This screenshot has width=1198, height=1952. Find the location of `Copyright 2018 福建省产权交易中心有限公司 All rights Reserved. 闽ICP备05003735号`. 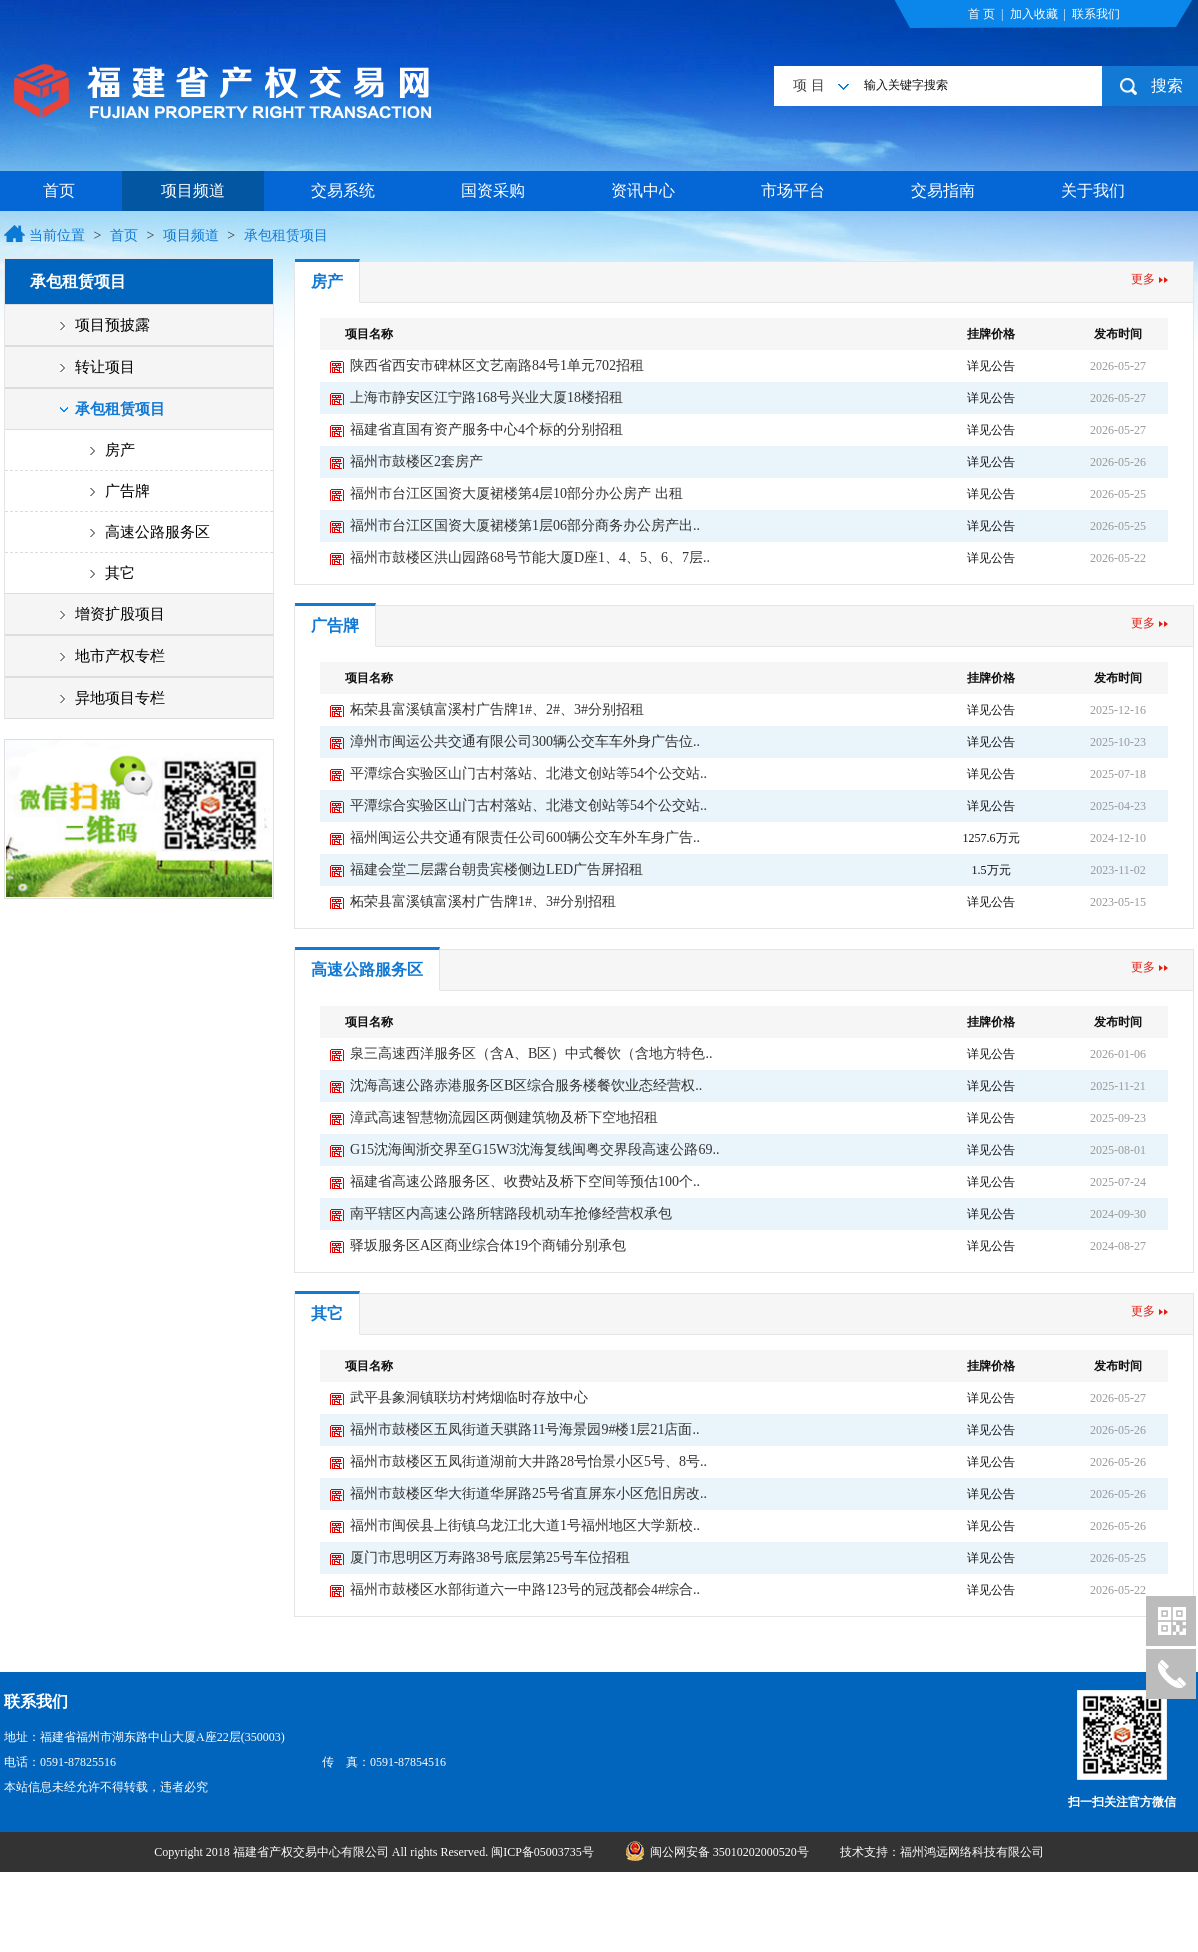

Copyright 2018 福建省产权交易中心有限公司 All rights Reserved. 闽ICP备05003735号 is located at coordinates (375, 1852).